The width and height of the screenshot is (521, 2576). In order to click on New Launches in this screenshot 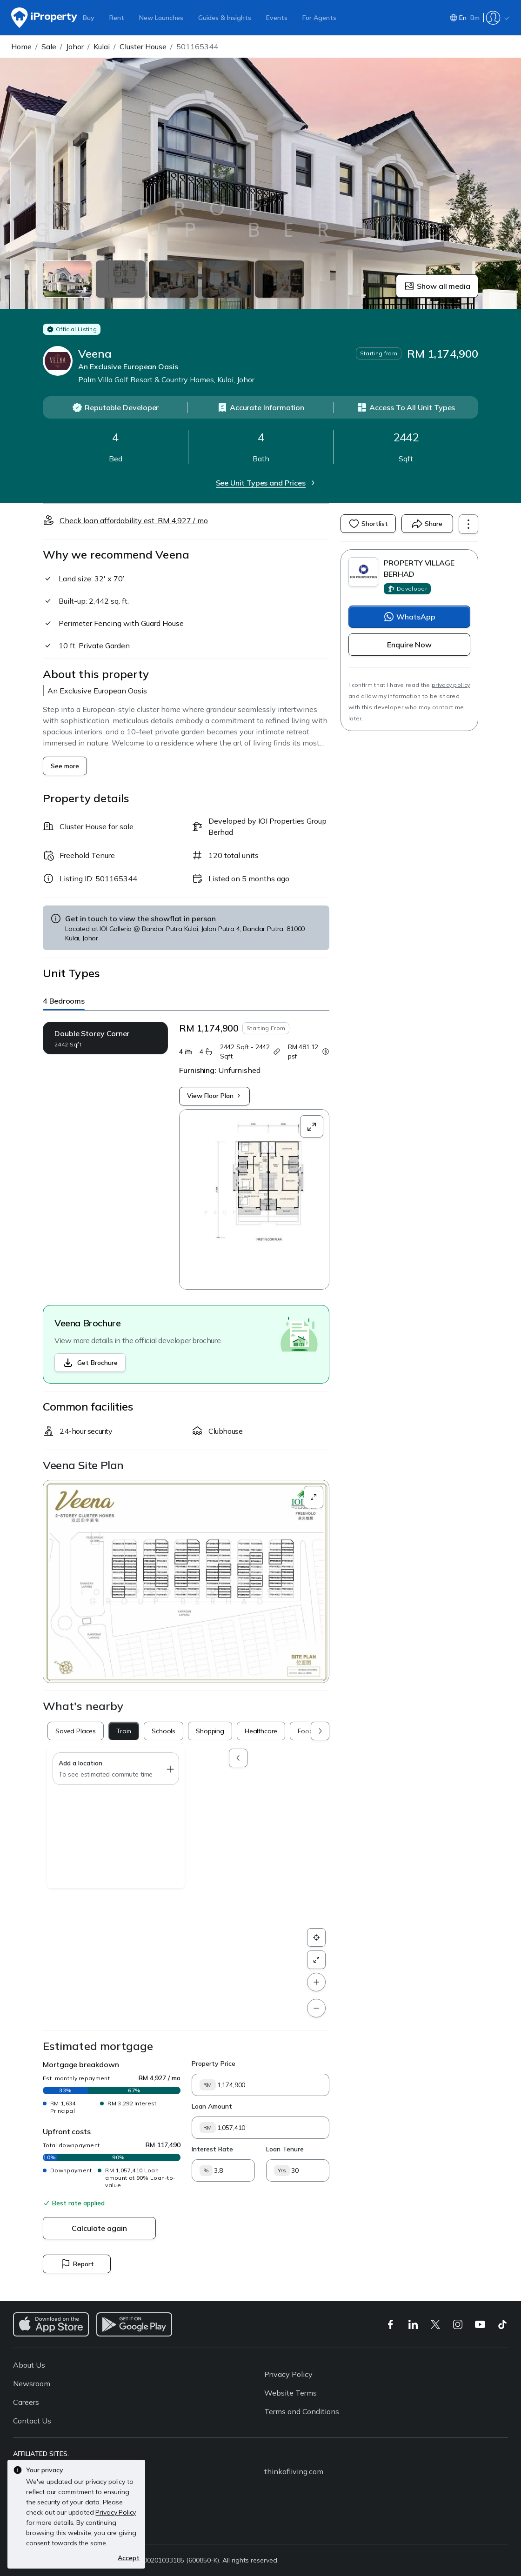, I will do `click(161, 17)`.